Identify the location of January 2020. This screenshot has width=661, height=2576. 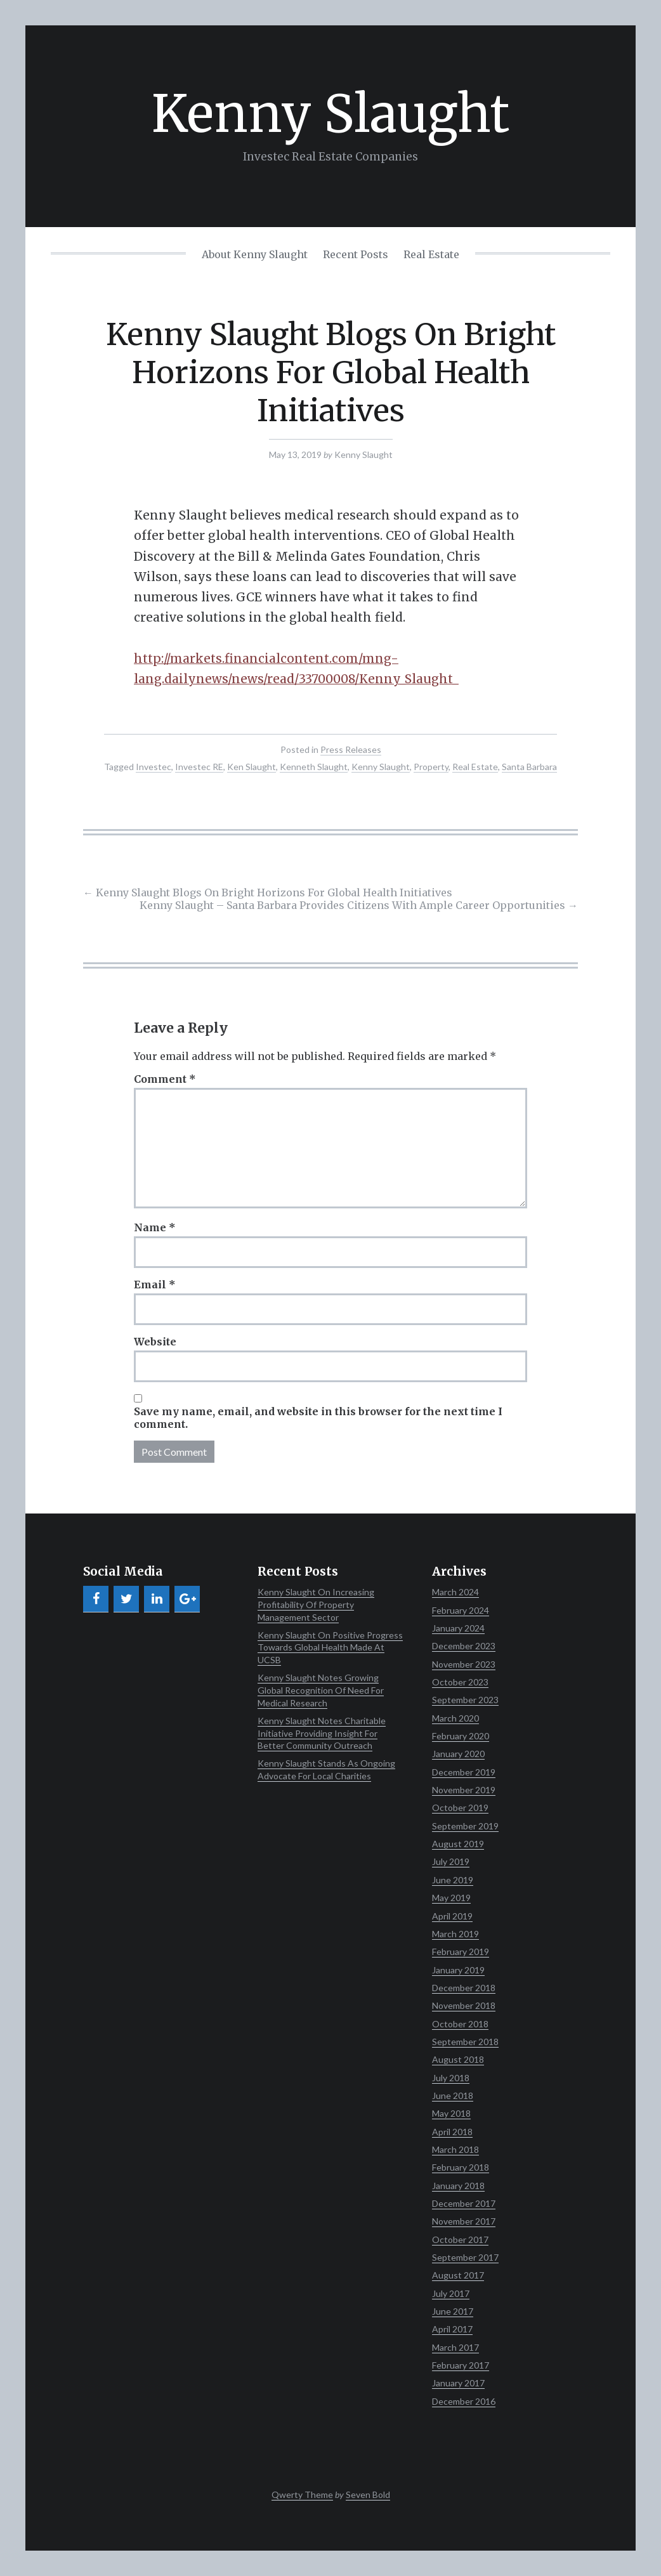
(458, 1753).